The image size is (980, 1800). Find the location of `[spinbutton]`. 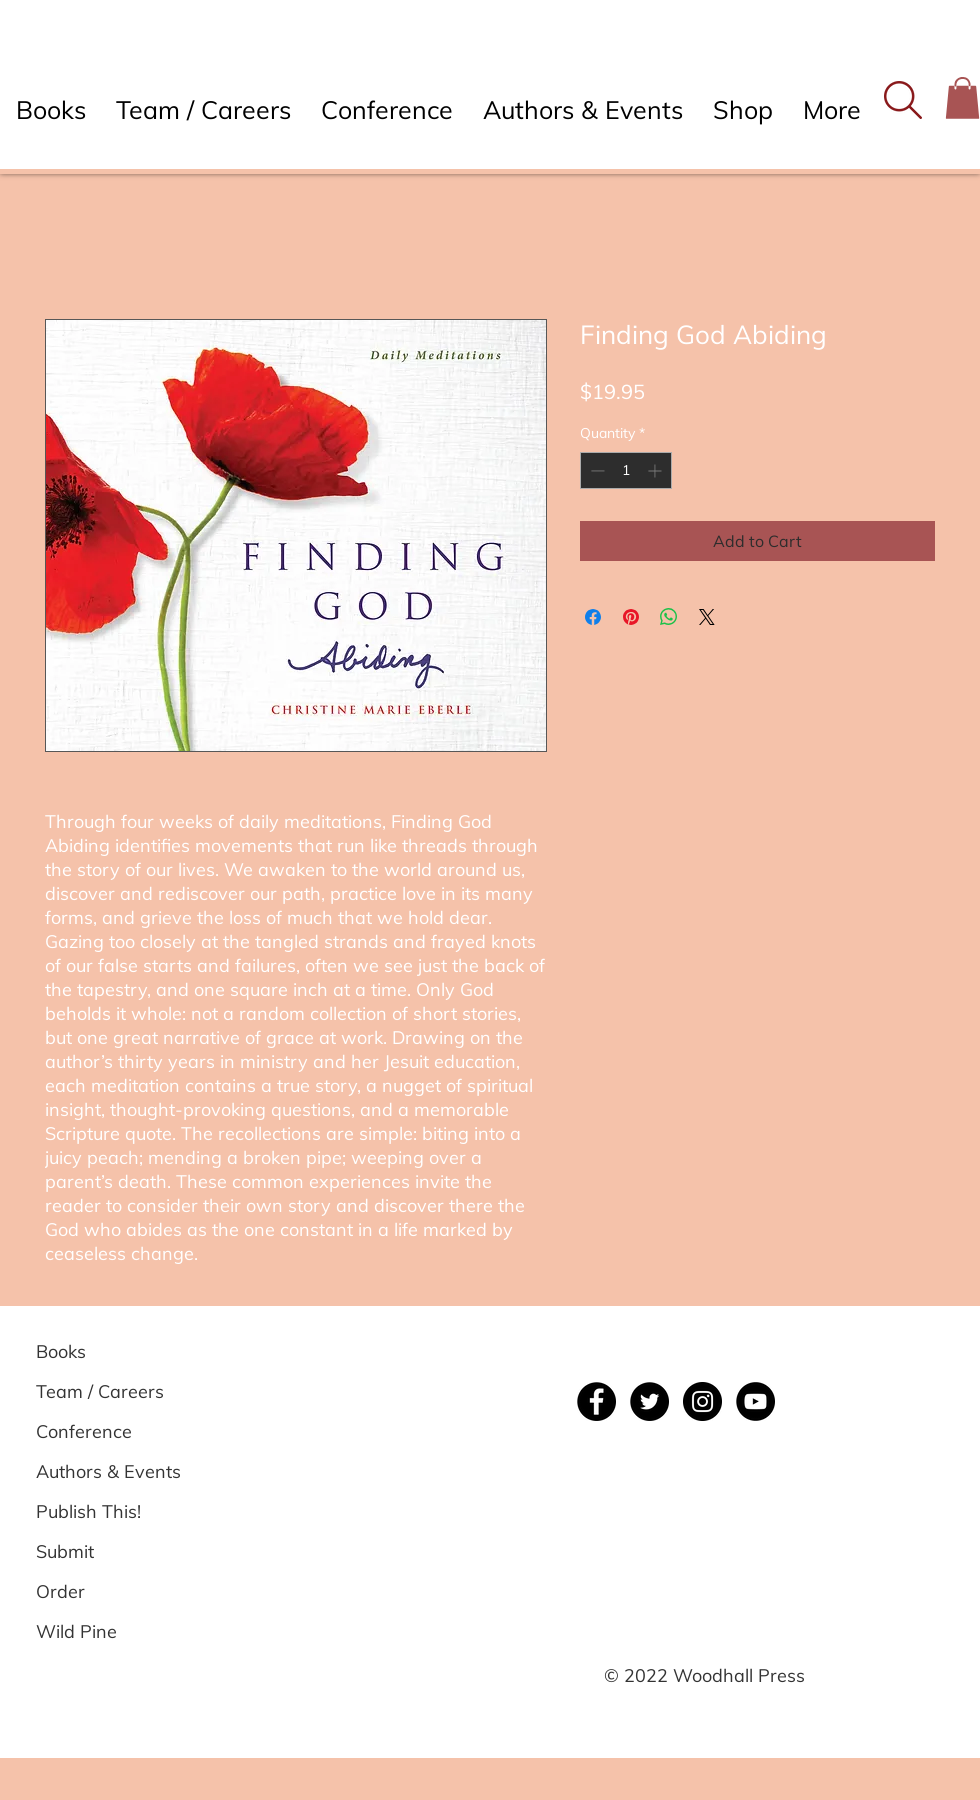

[spinbutton] is located at coordinates (626, 470).